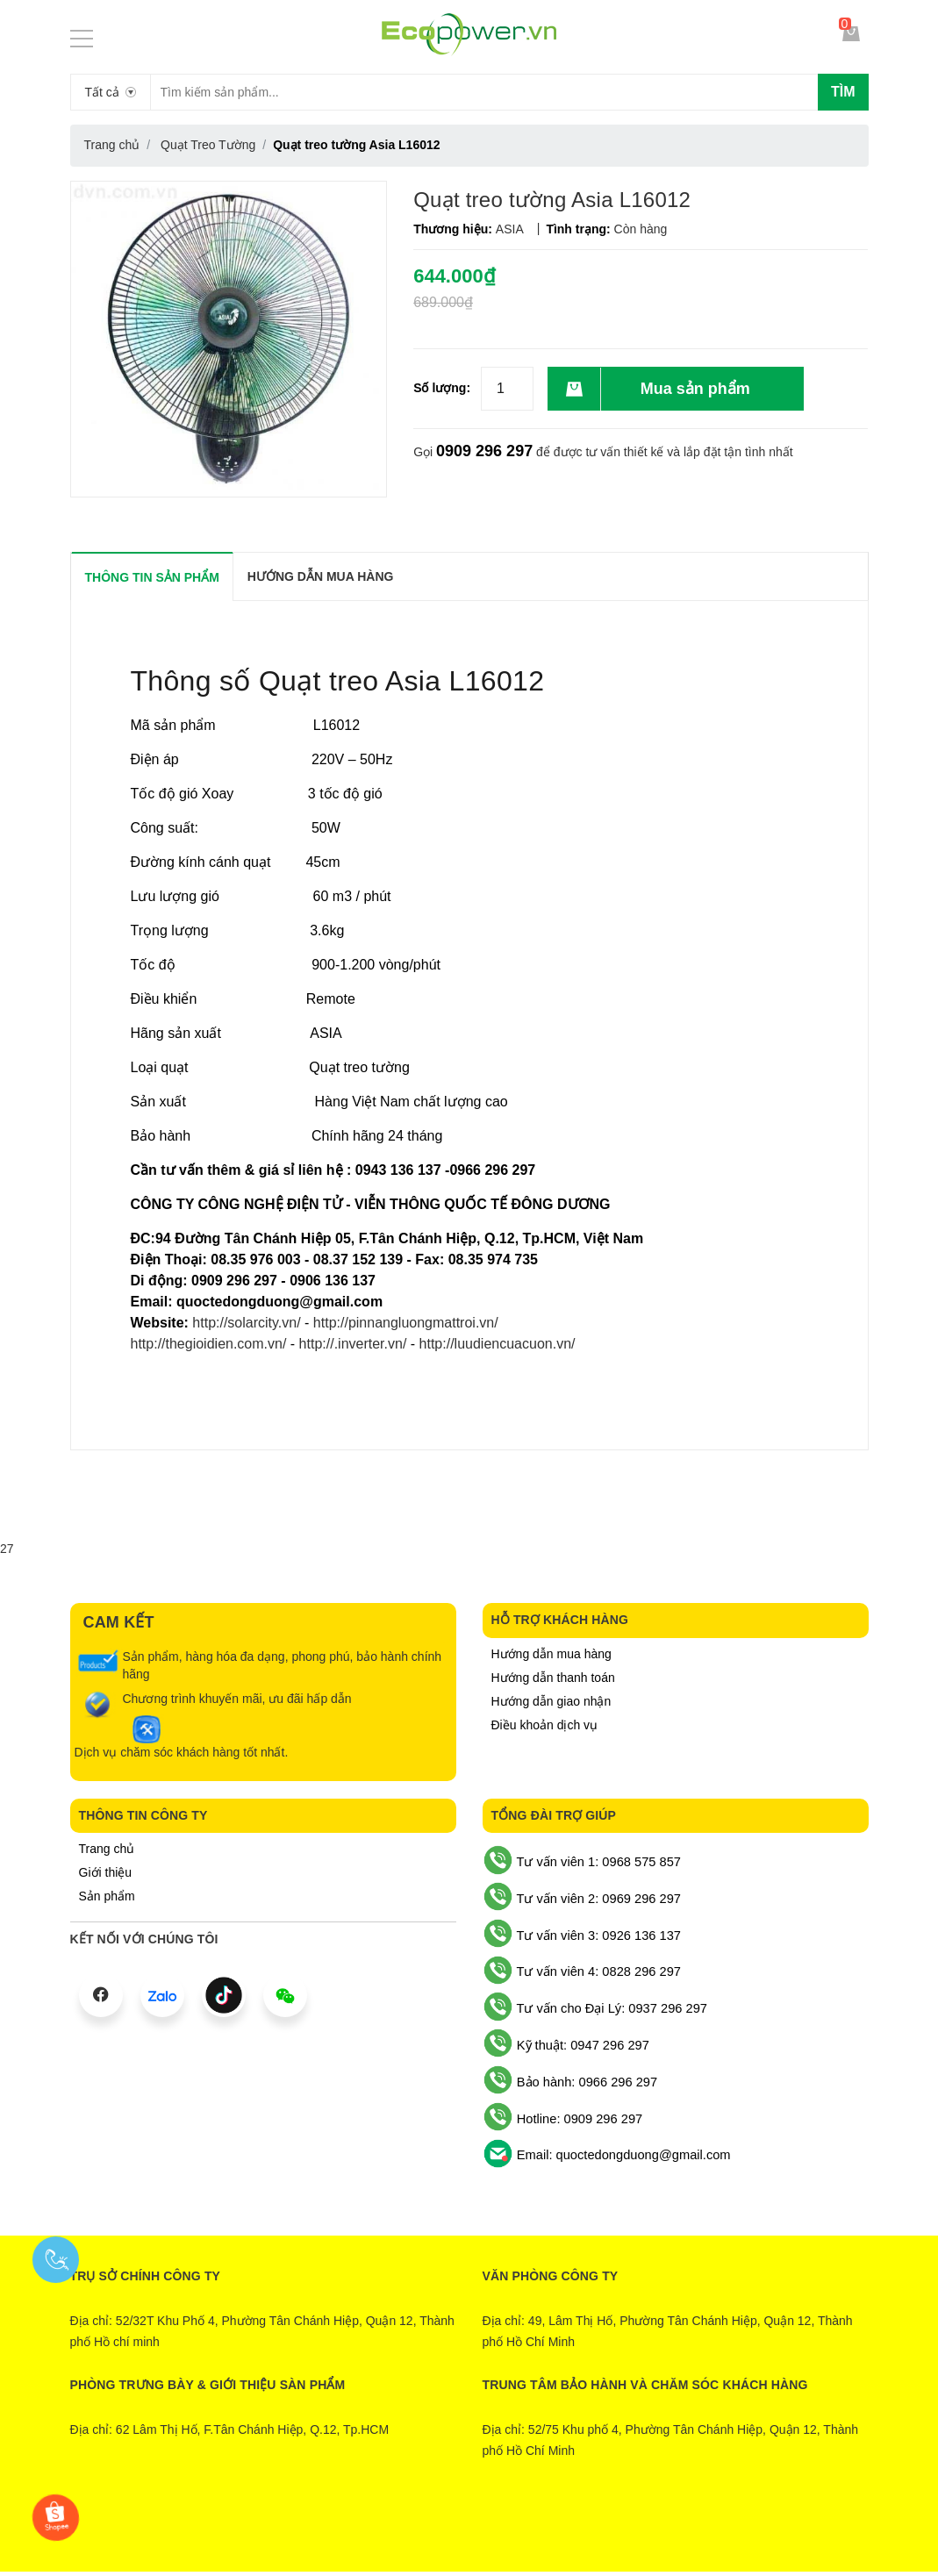 This screenshot has height=2576, width=938. I want to click on Hướng dẫn mua hàng, so click(551, 1654).